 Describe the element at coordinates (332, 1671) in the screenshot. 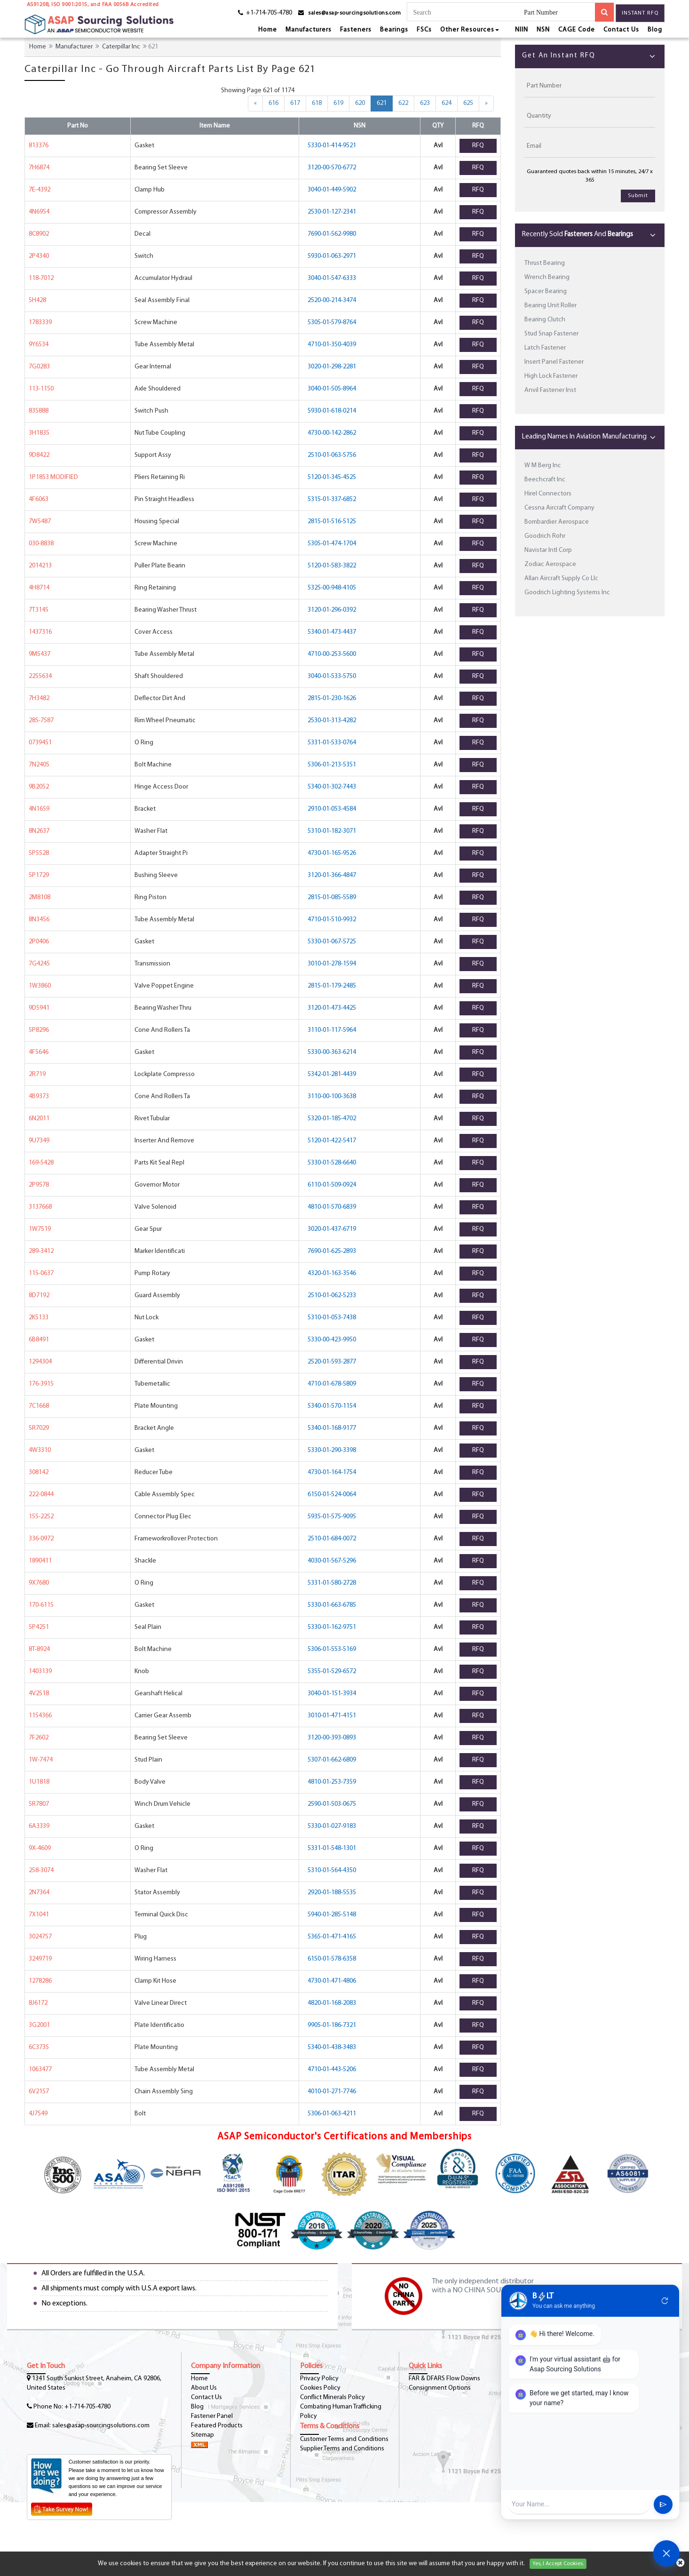

I see `5355-01-529-6572` at that location.